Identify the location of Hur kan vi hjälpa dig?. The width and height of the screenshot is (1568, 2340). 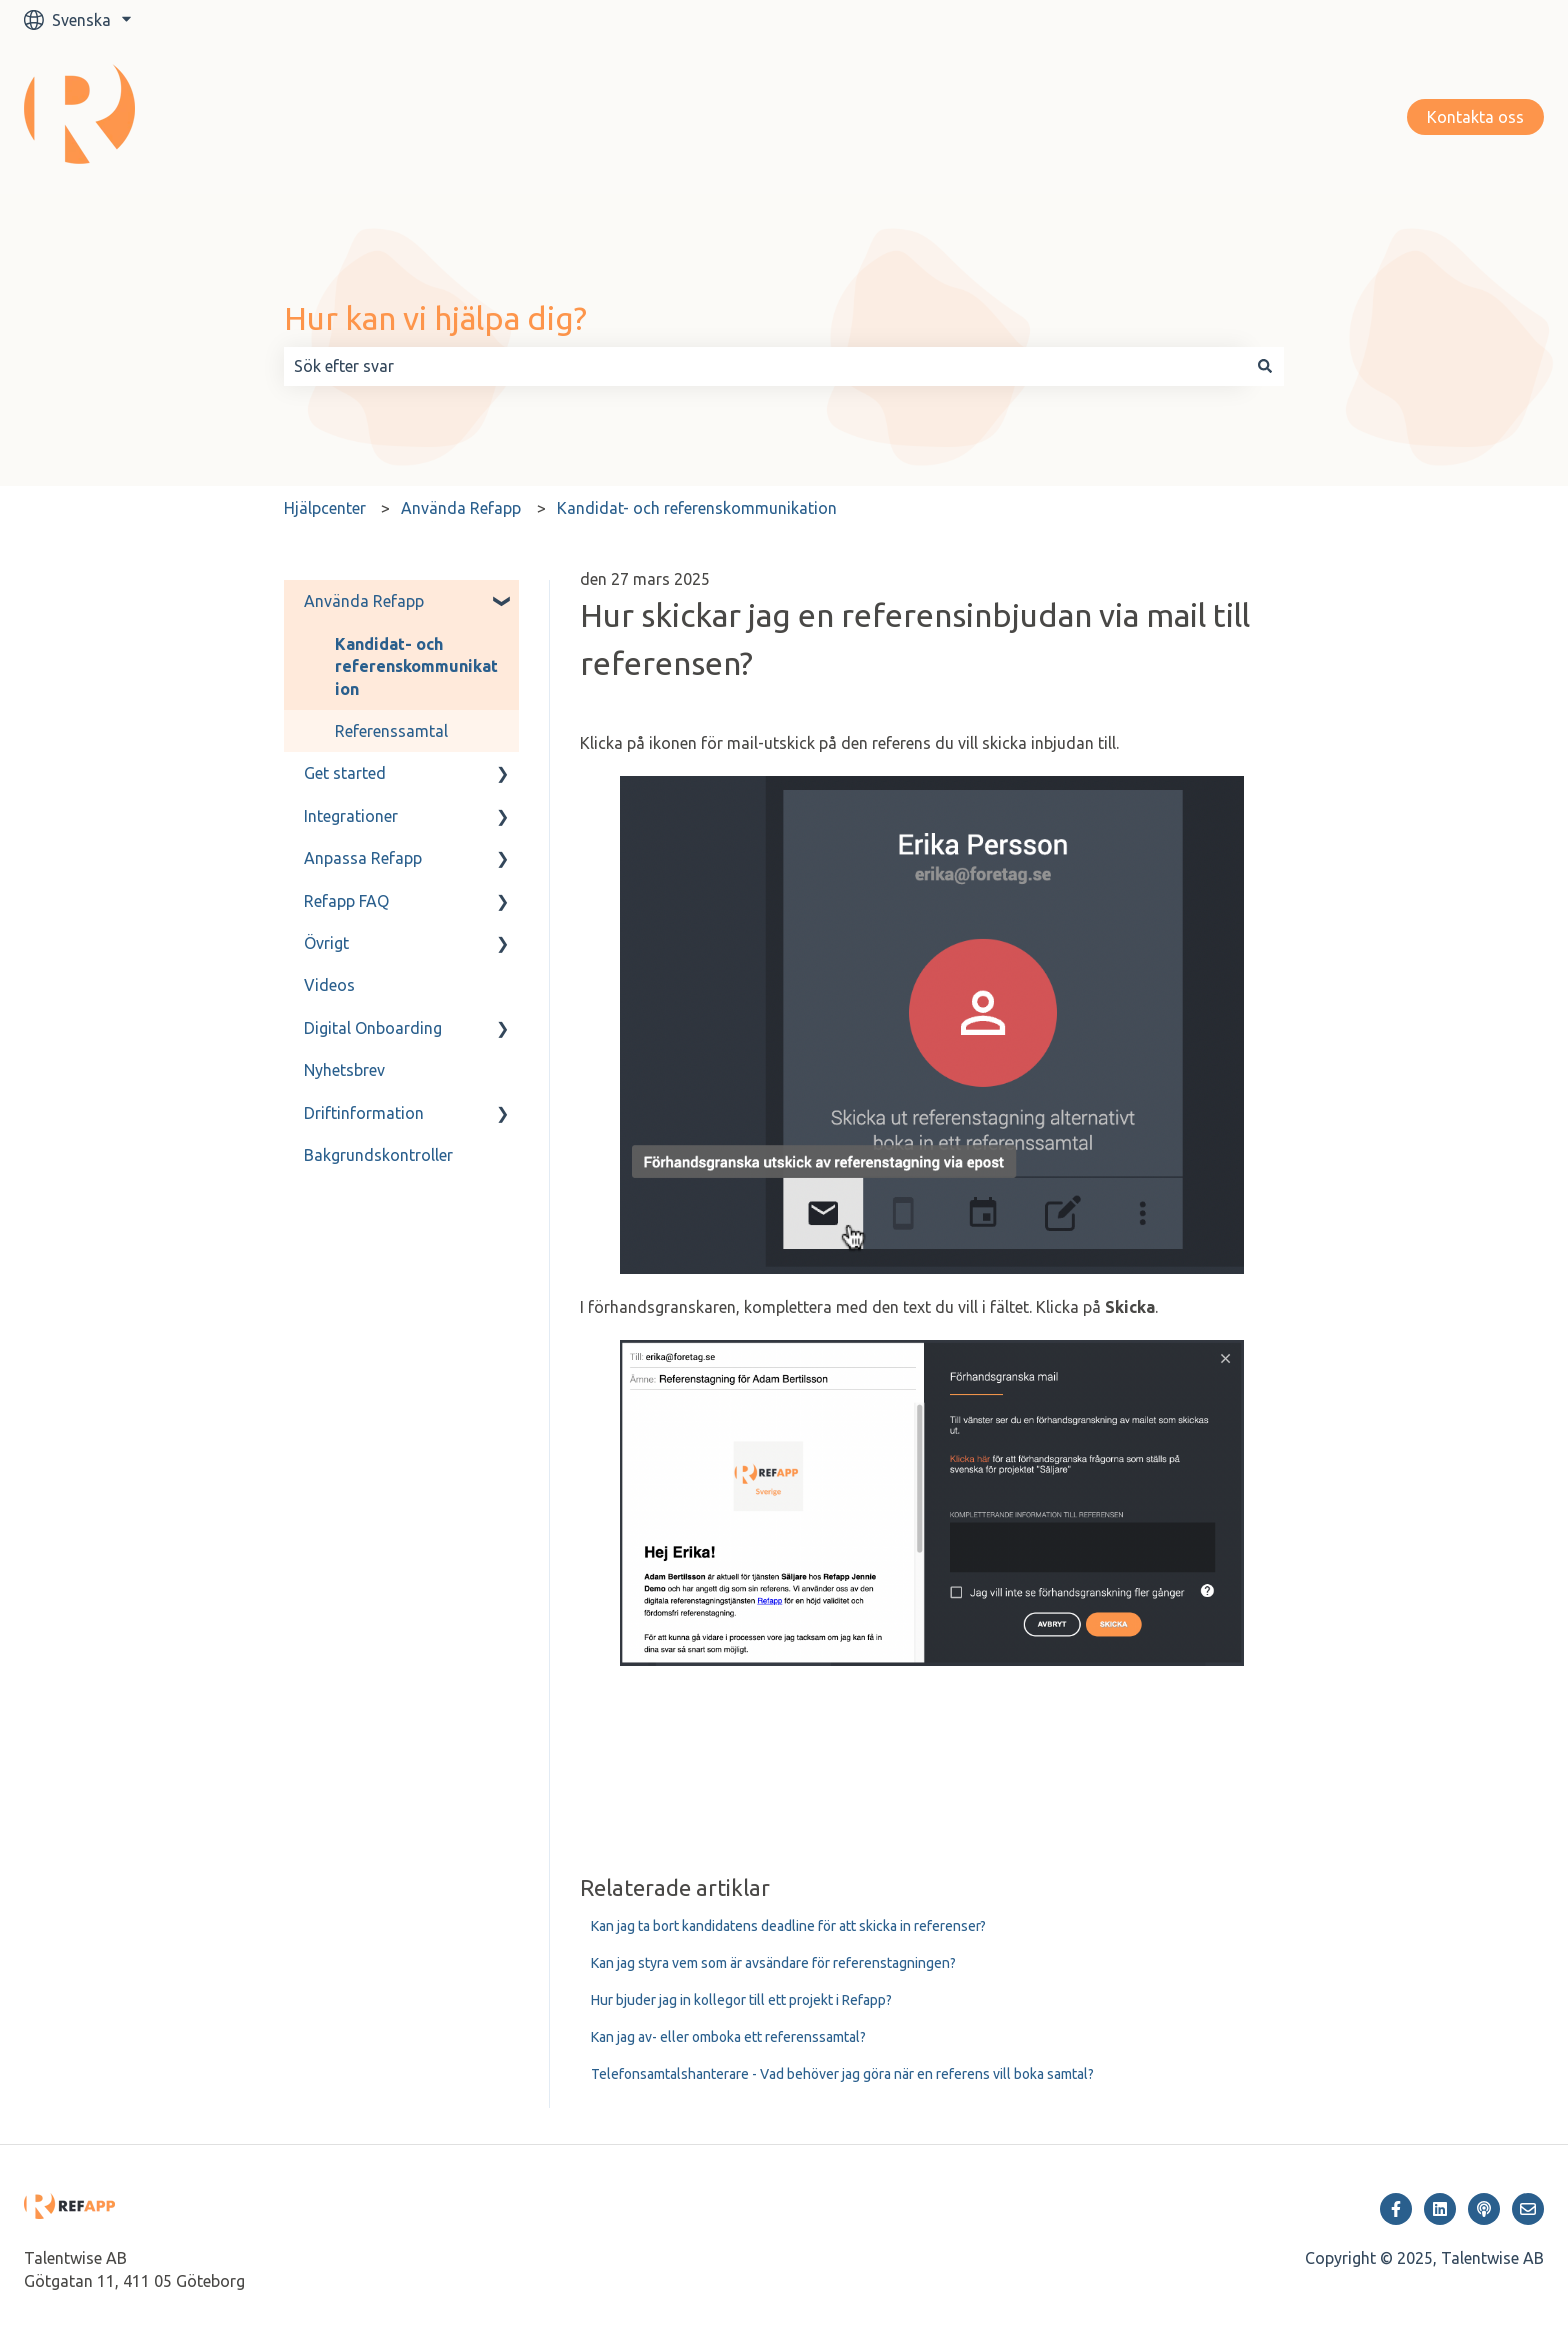
(435, 318).